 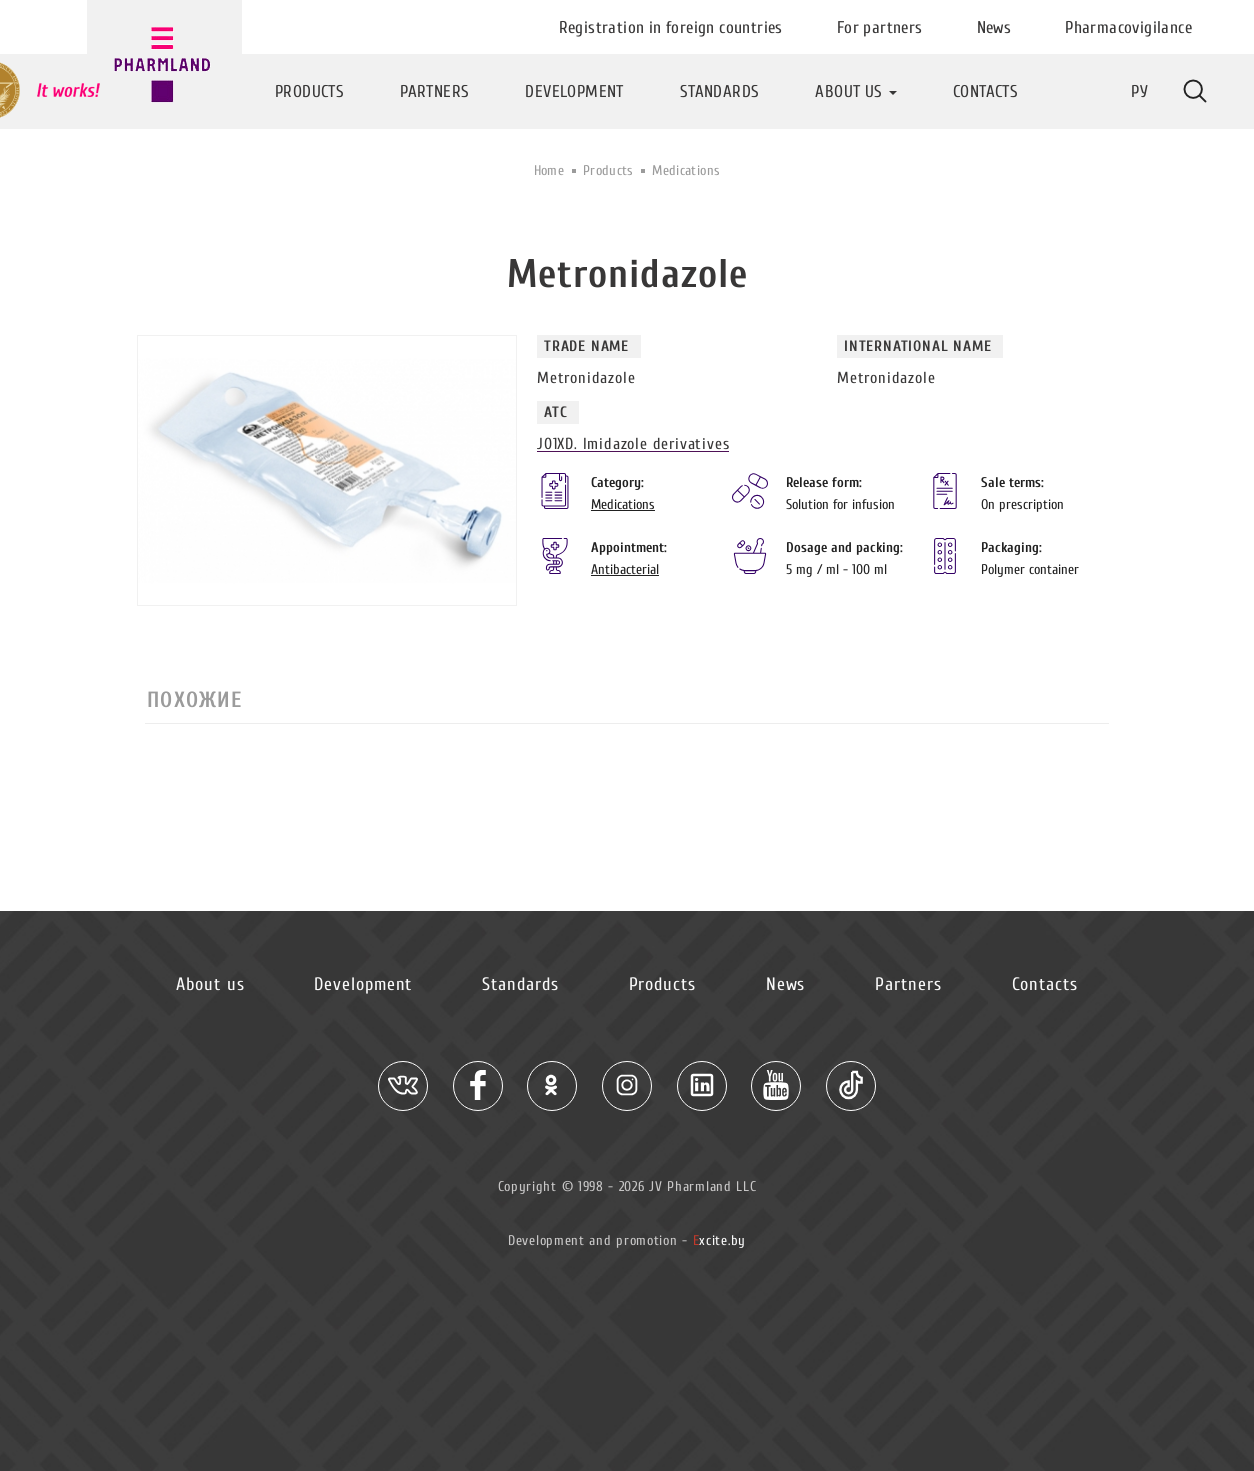 I want to click on Products, so click(x=608, y=170).